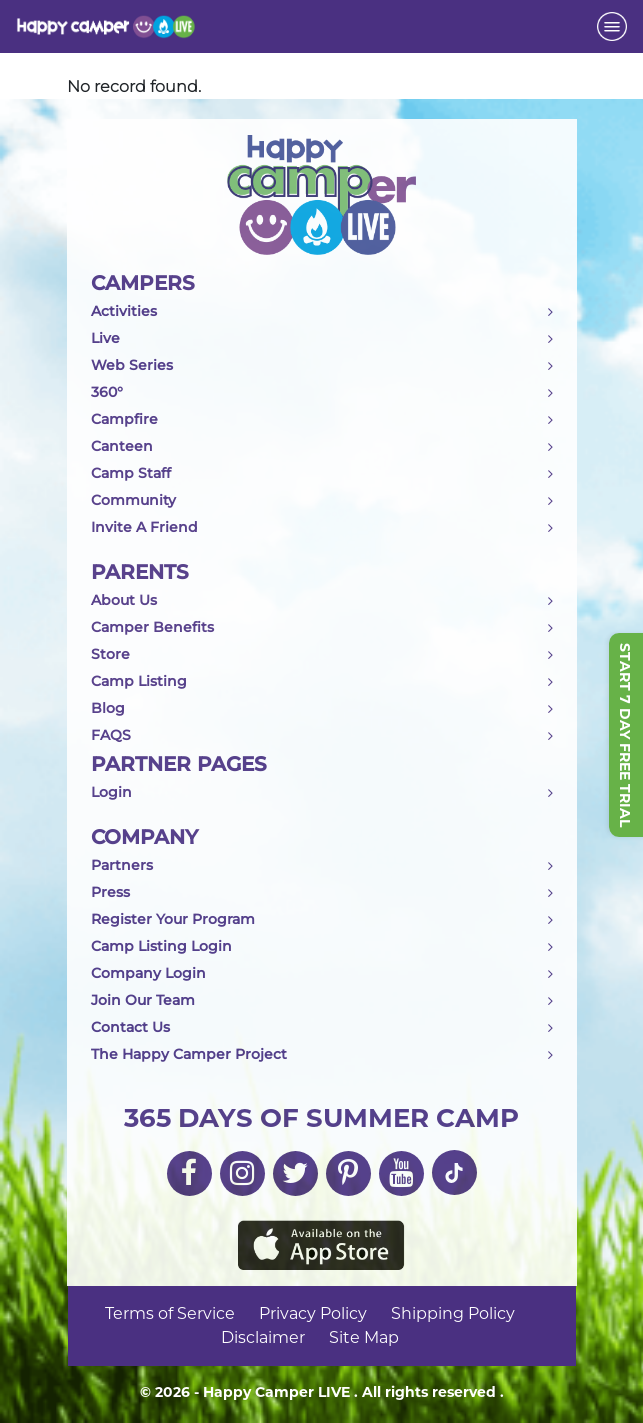  Describe the element at coordinates (612, 26) in the screenshot. I see `[Toggle navigation]` at that location.